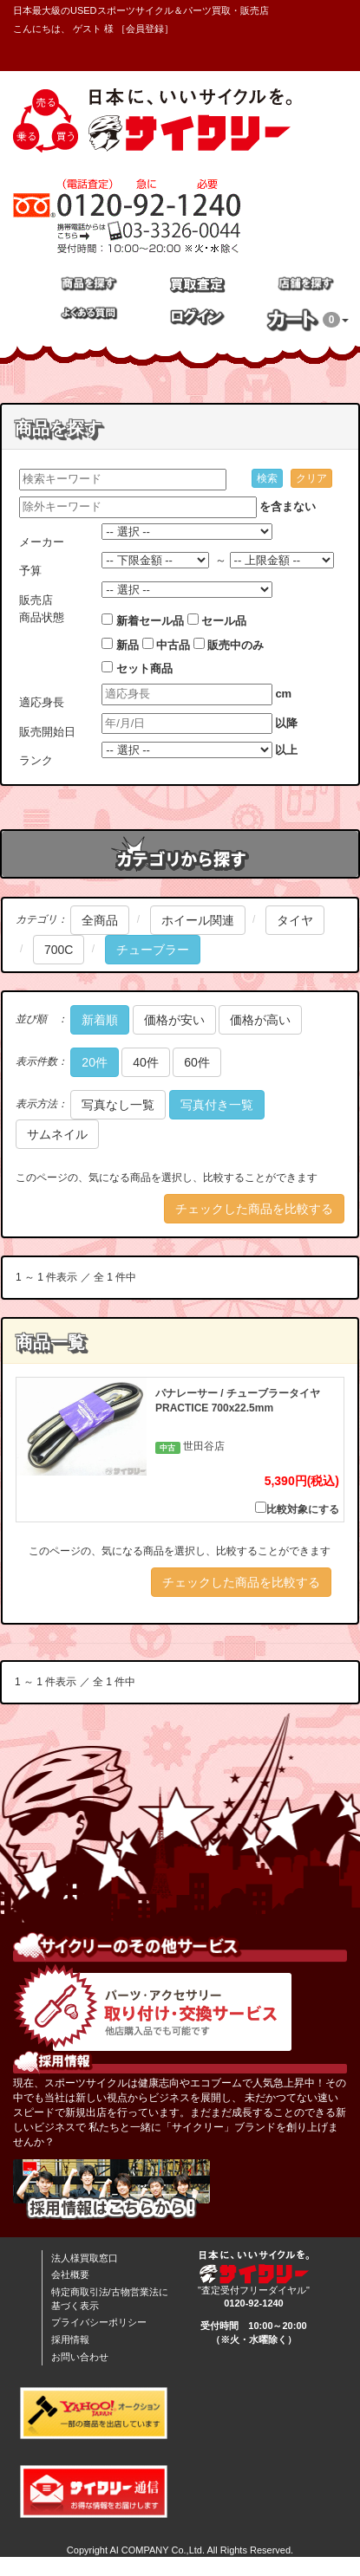  What do you see at coordinates (99, 2322) in the screenshot?
I see `プライバシーポリシー` at bounding box center [99, 2322].